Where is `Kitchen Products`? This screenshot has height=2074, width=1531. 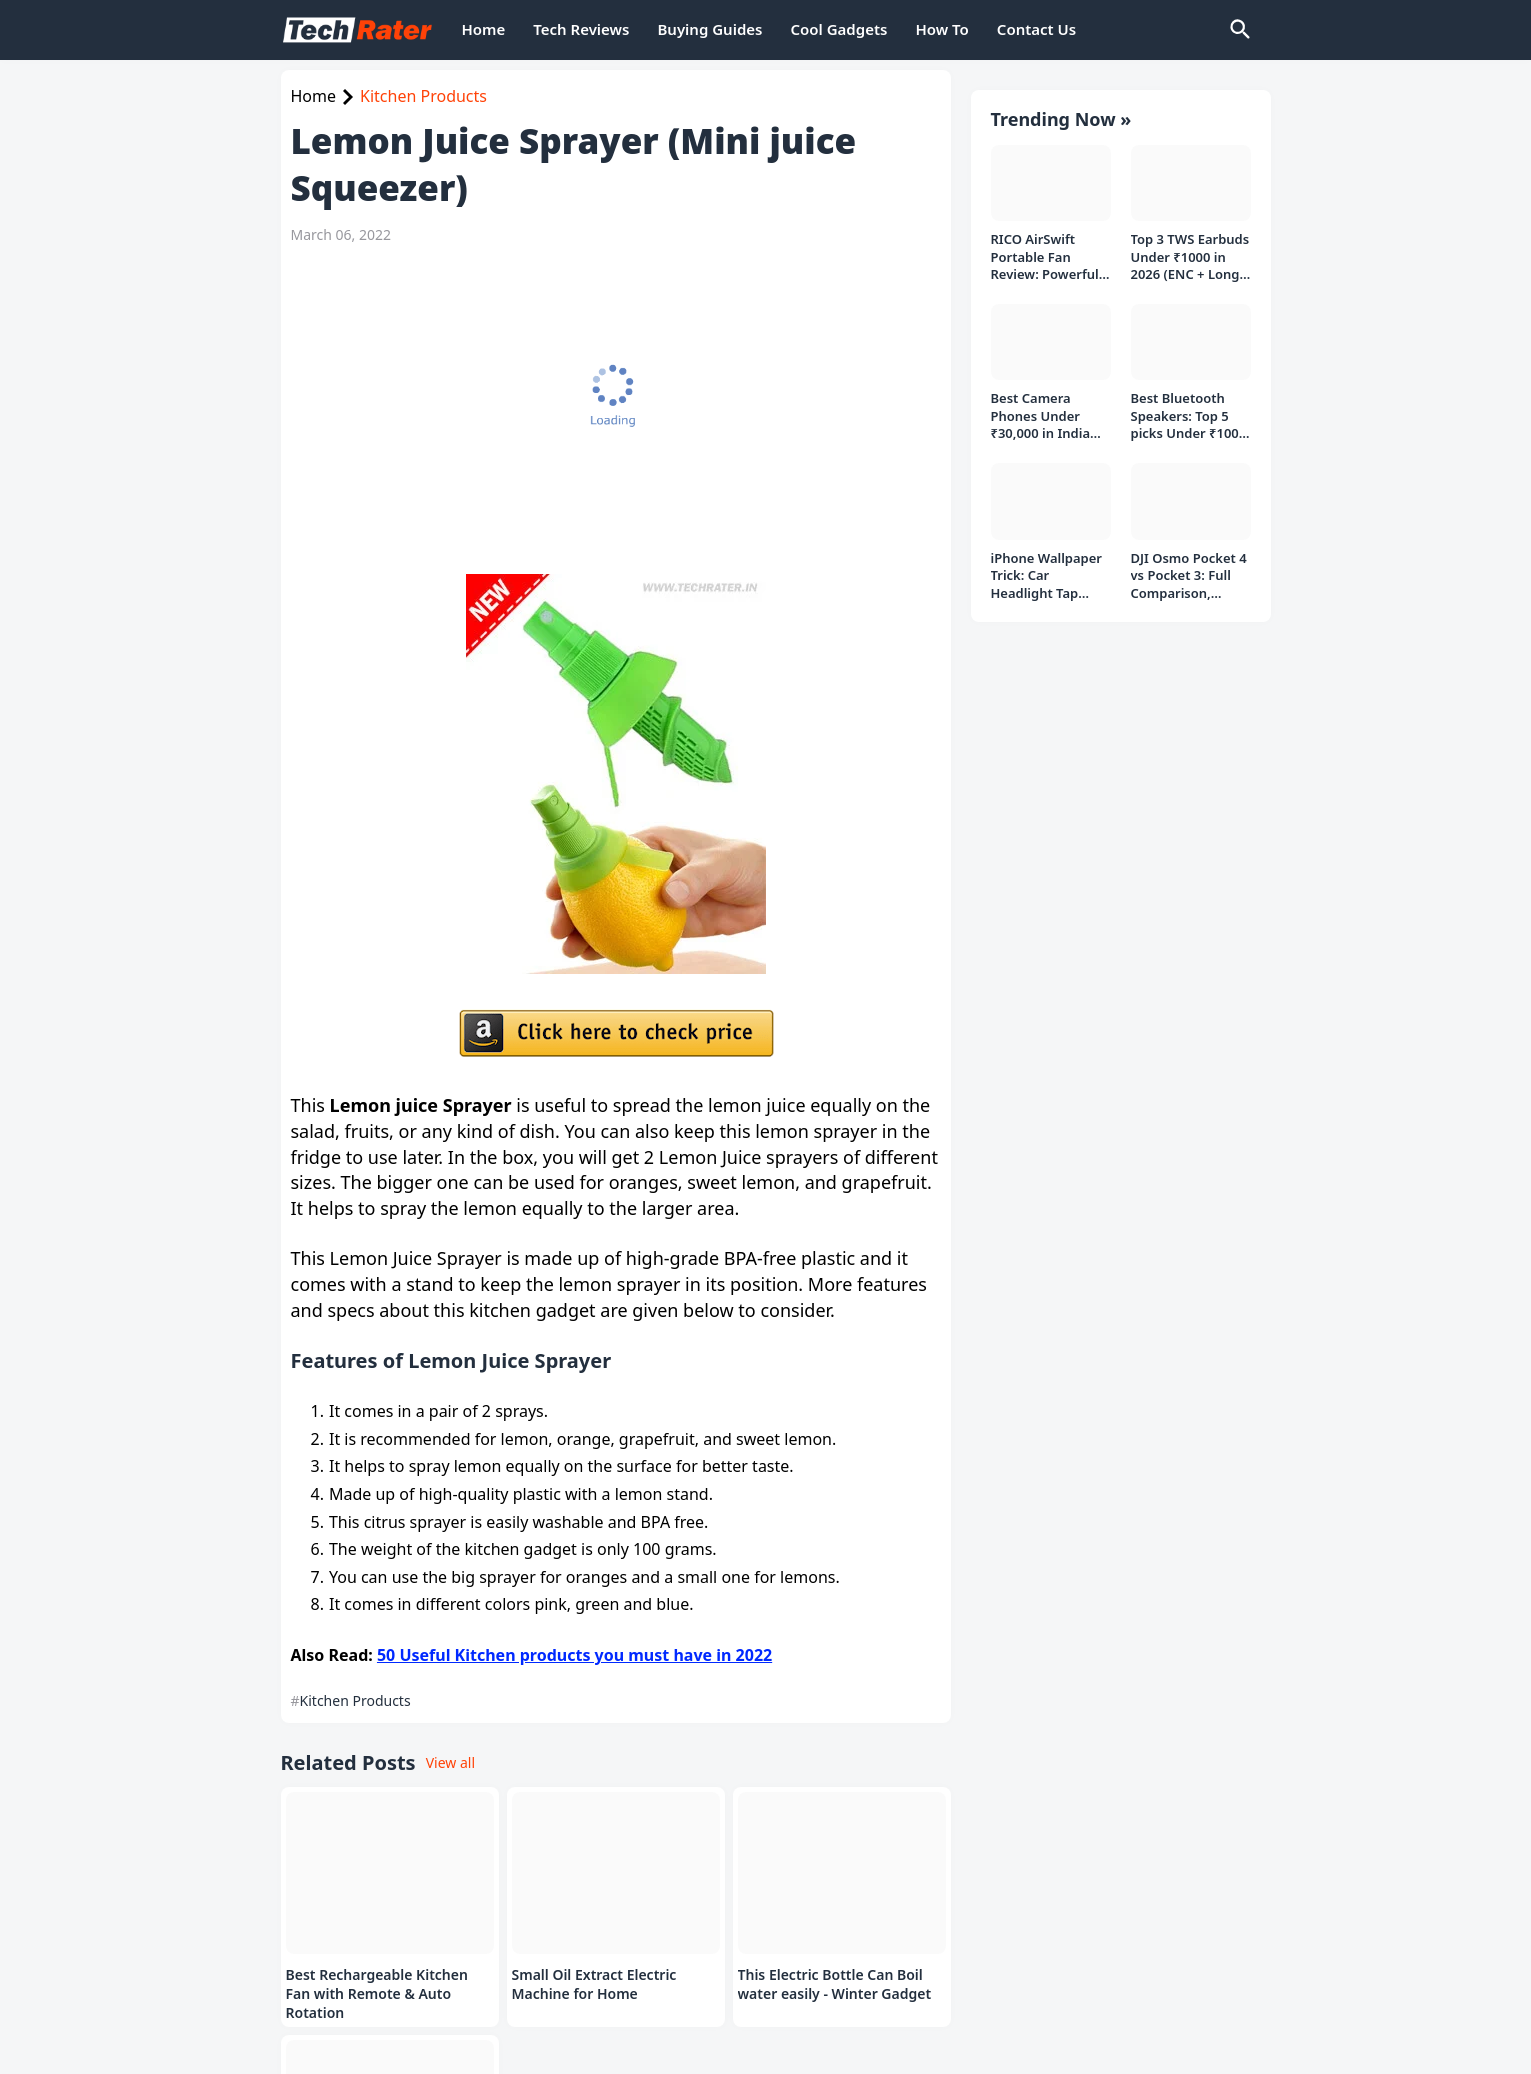
Kitchen Products is located at coordinates (423, 96).